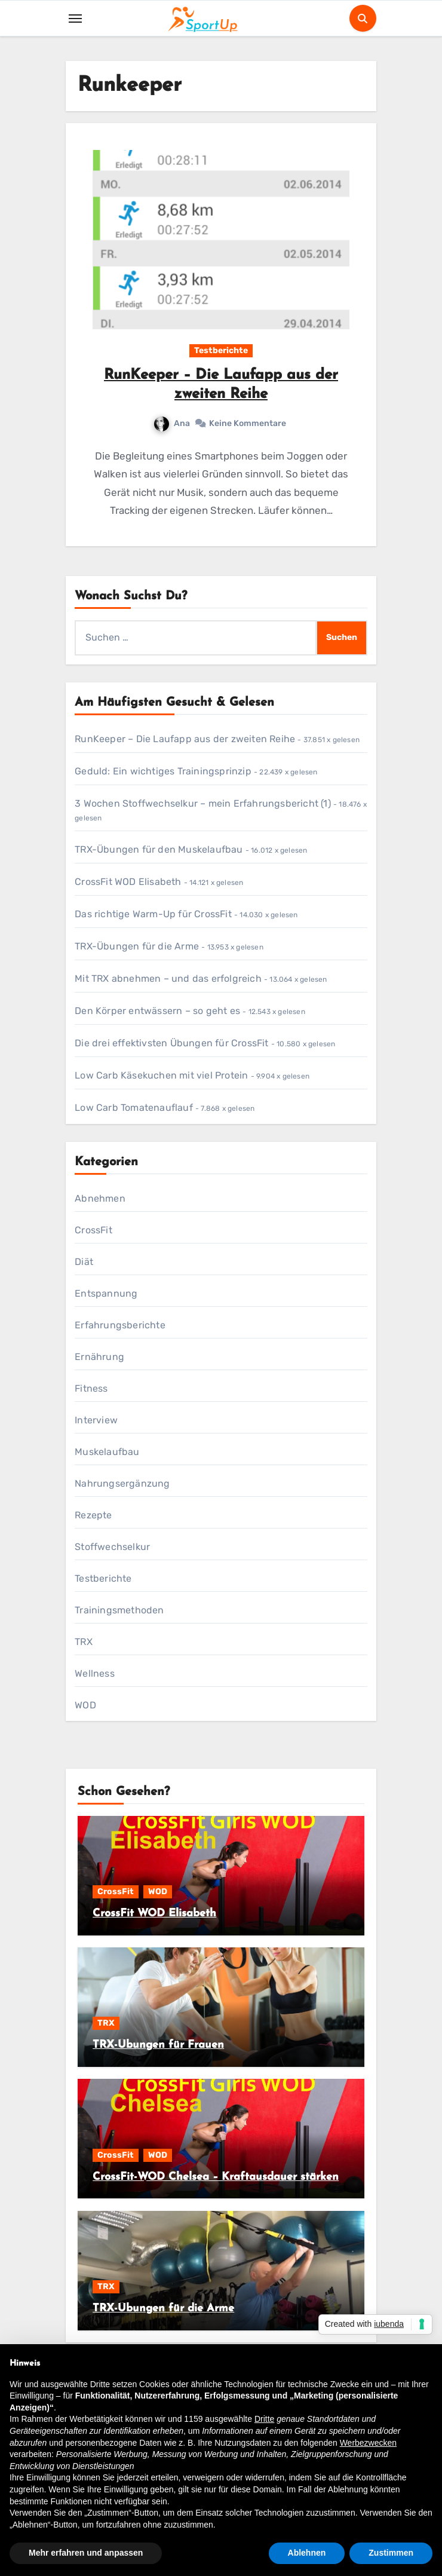 Image resolution: width=442 pixels, height=2576 pixels. I want to click on Ana, so click(172, 423).